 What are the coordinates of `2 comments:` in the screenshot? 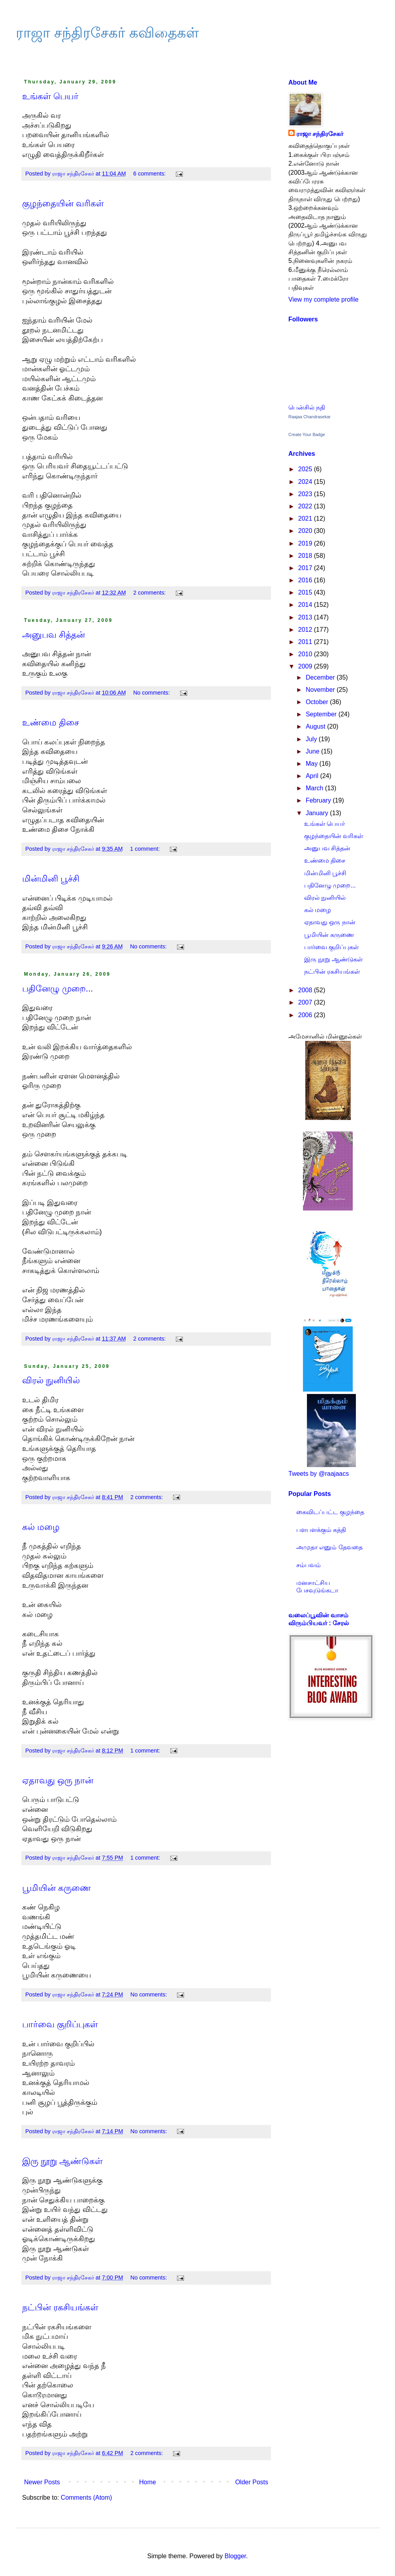 It's located at (150, 592).